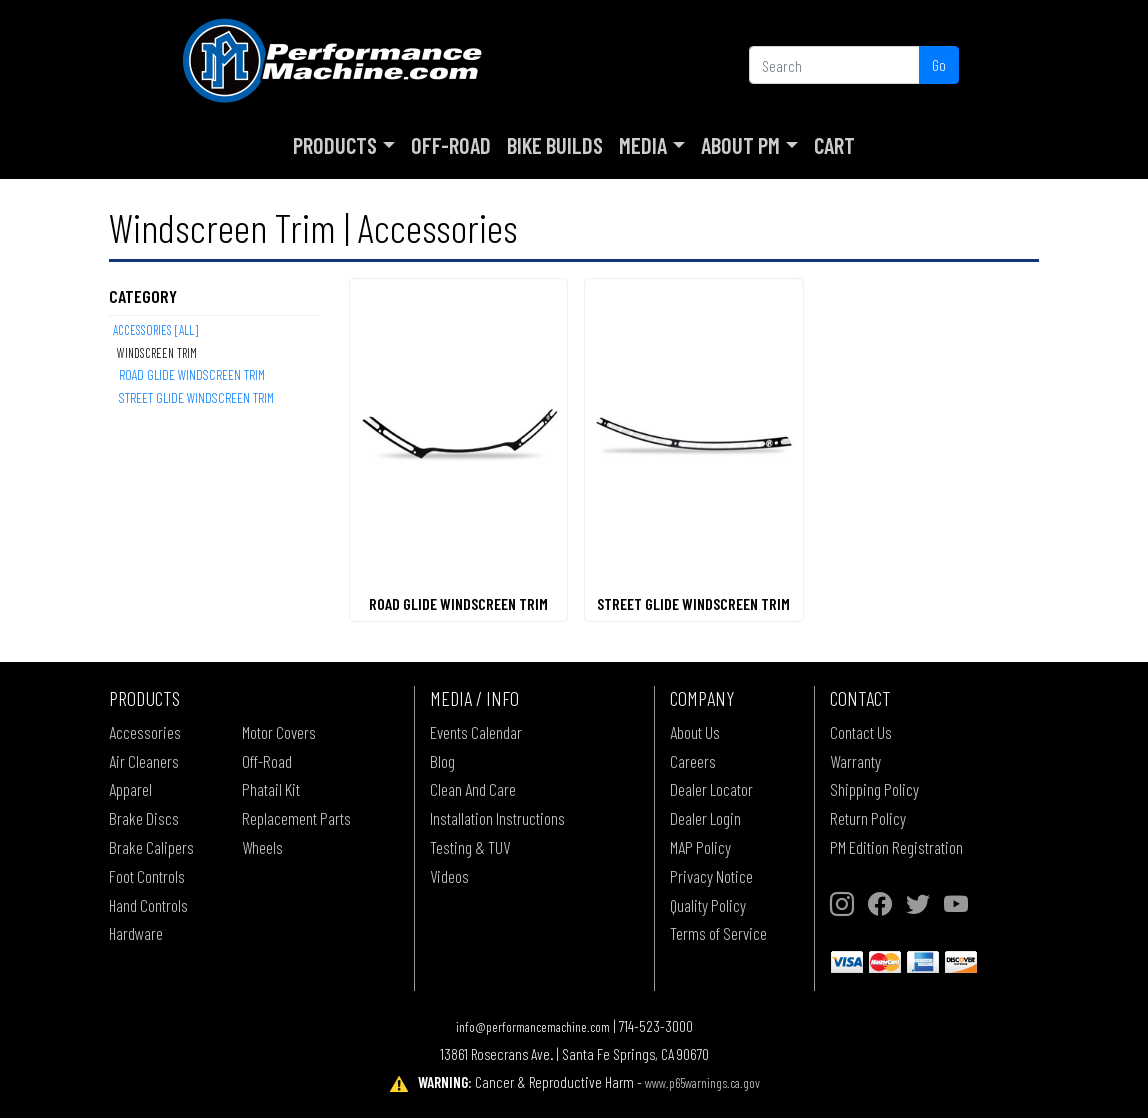 The width and height of the screenshot is (1148, 1118). I want to click on About PM, so click(740, 145).